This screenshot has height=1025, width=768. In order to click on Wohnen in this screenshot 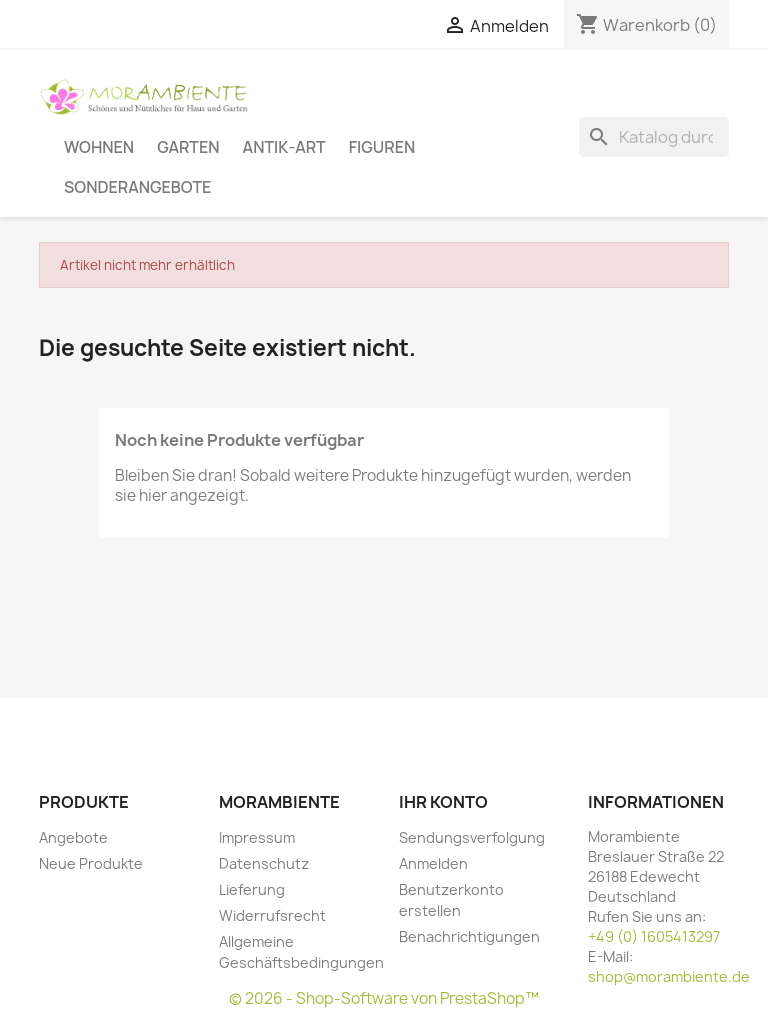, I will do `click(99, 146)`.